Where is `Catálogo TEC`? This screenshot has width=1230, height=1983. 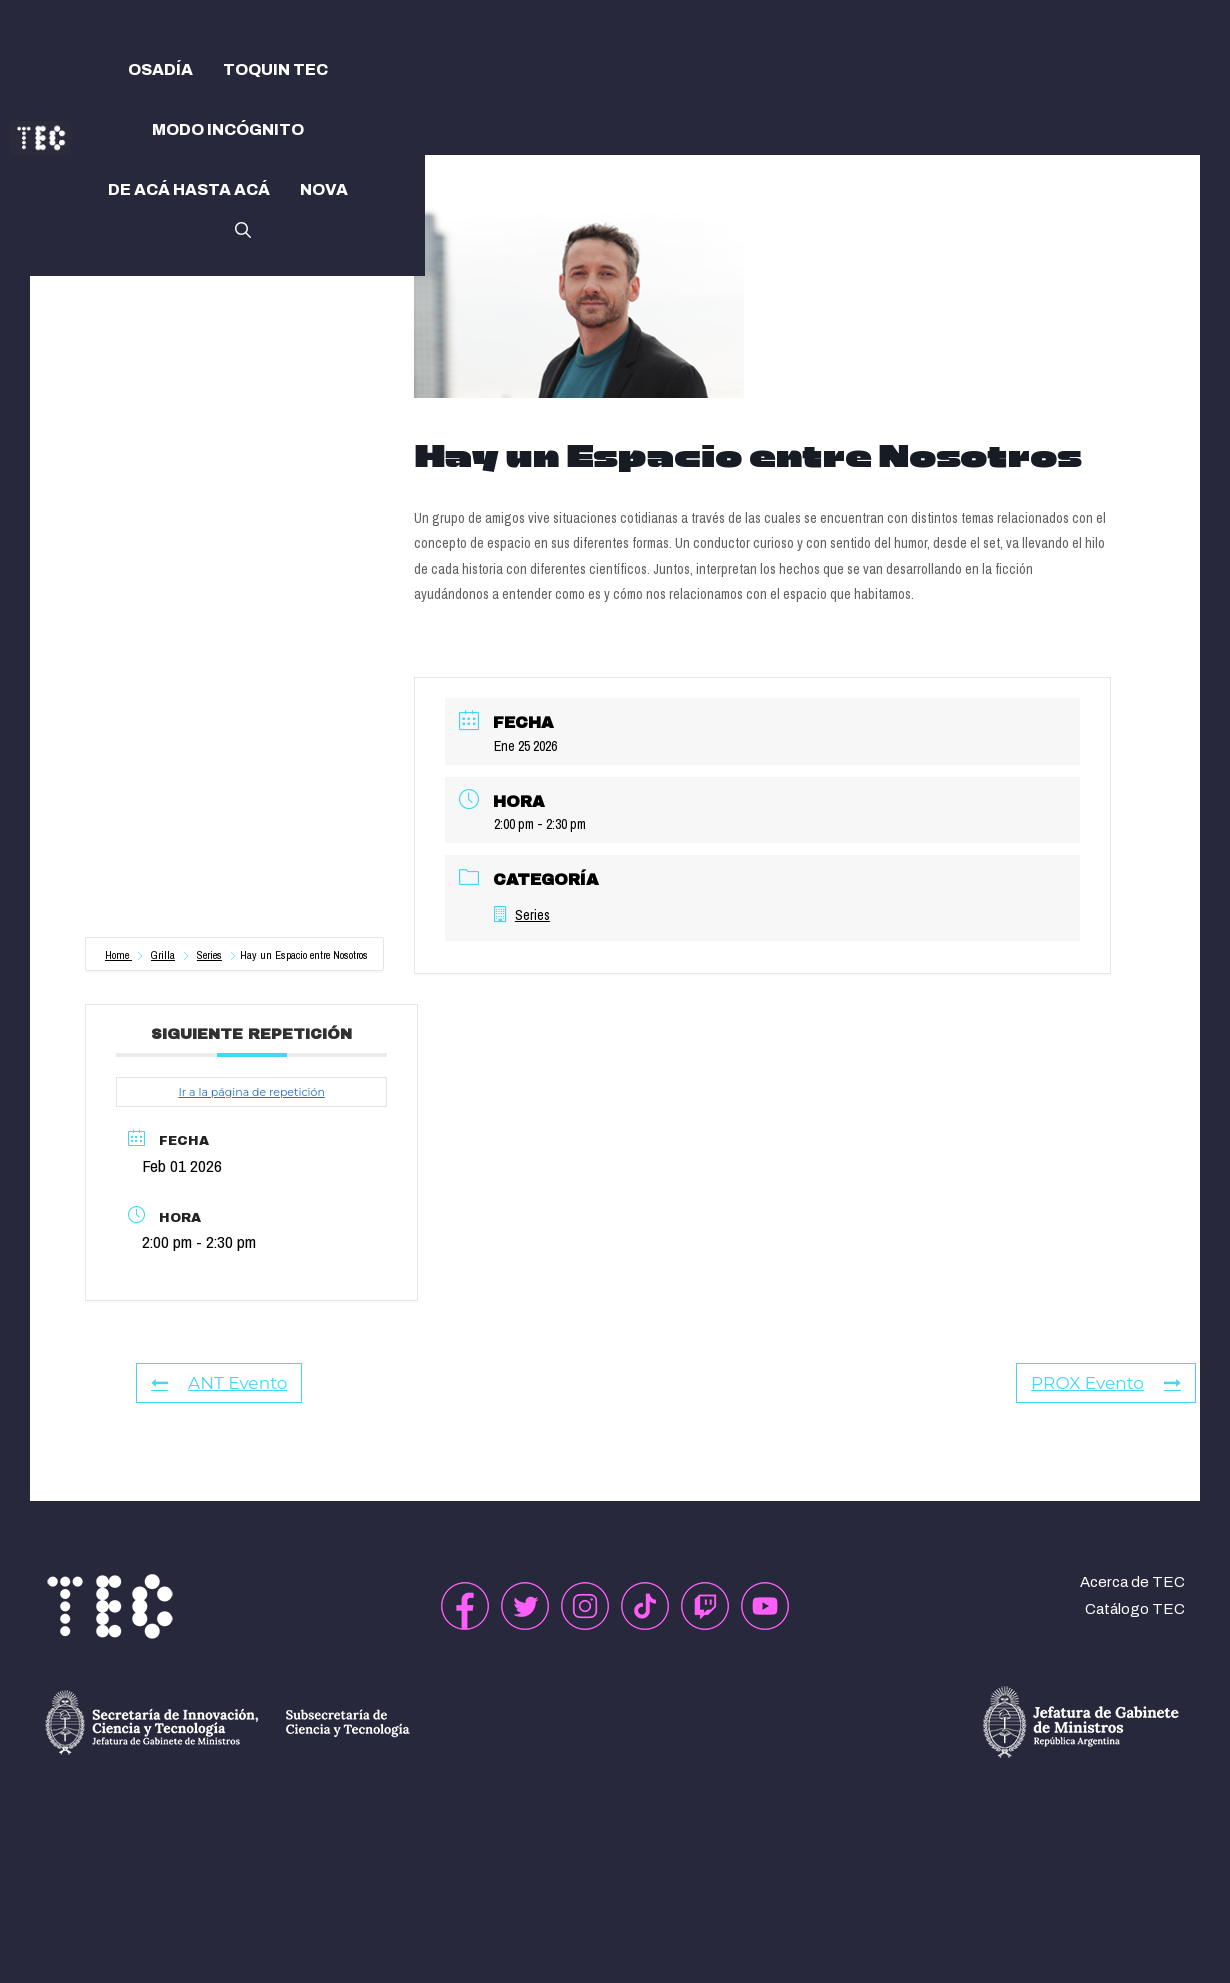 Catálogo TEC is located at coordinates (1135, 1609).